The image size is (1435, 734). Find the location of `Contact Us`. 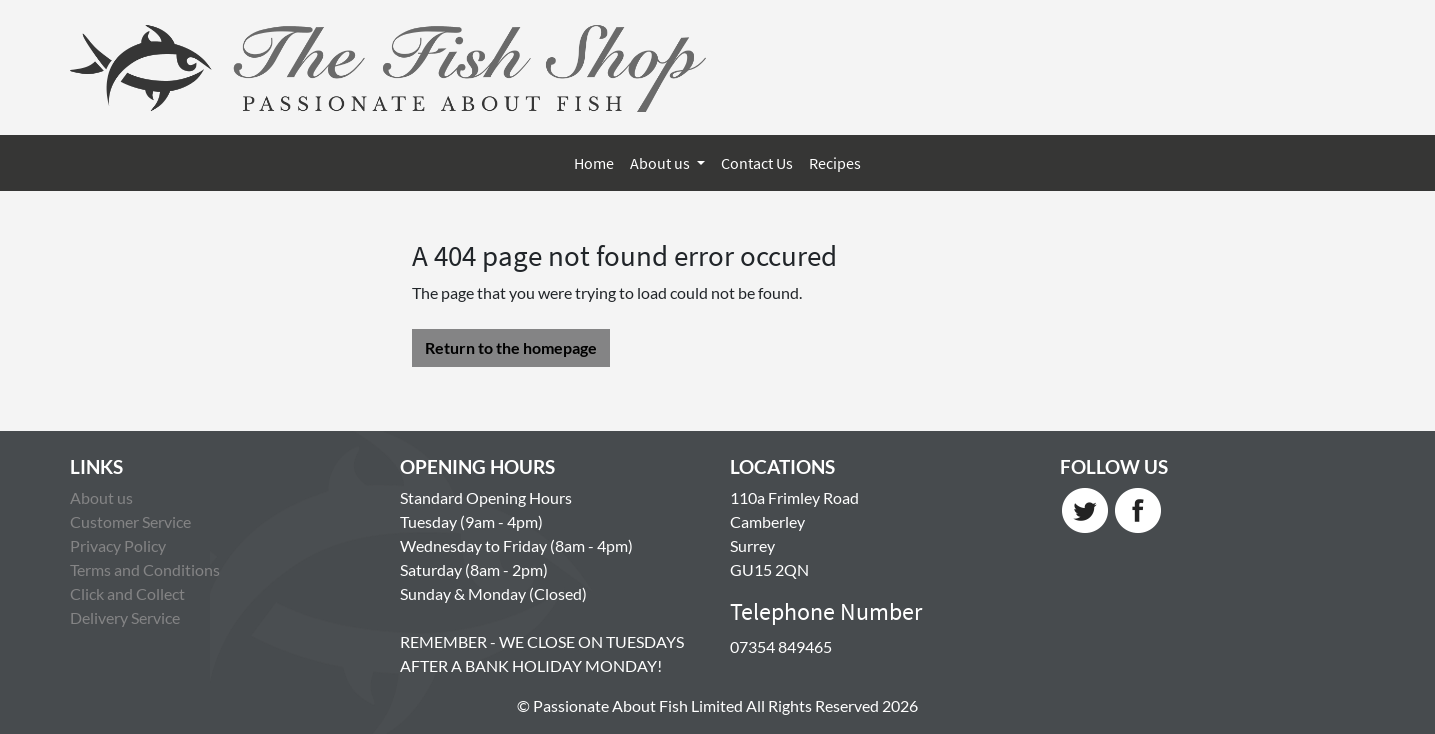

Contact Us is located at coordinates (757, 163).